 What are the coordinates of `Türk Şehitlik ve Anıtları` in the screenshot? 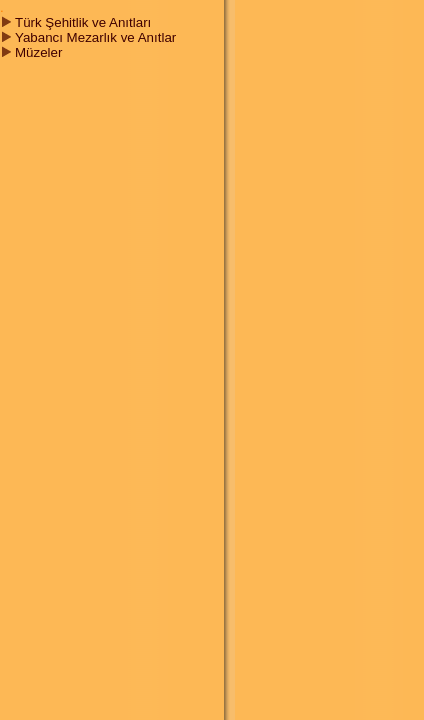 It's located at (83, 22).